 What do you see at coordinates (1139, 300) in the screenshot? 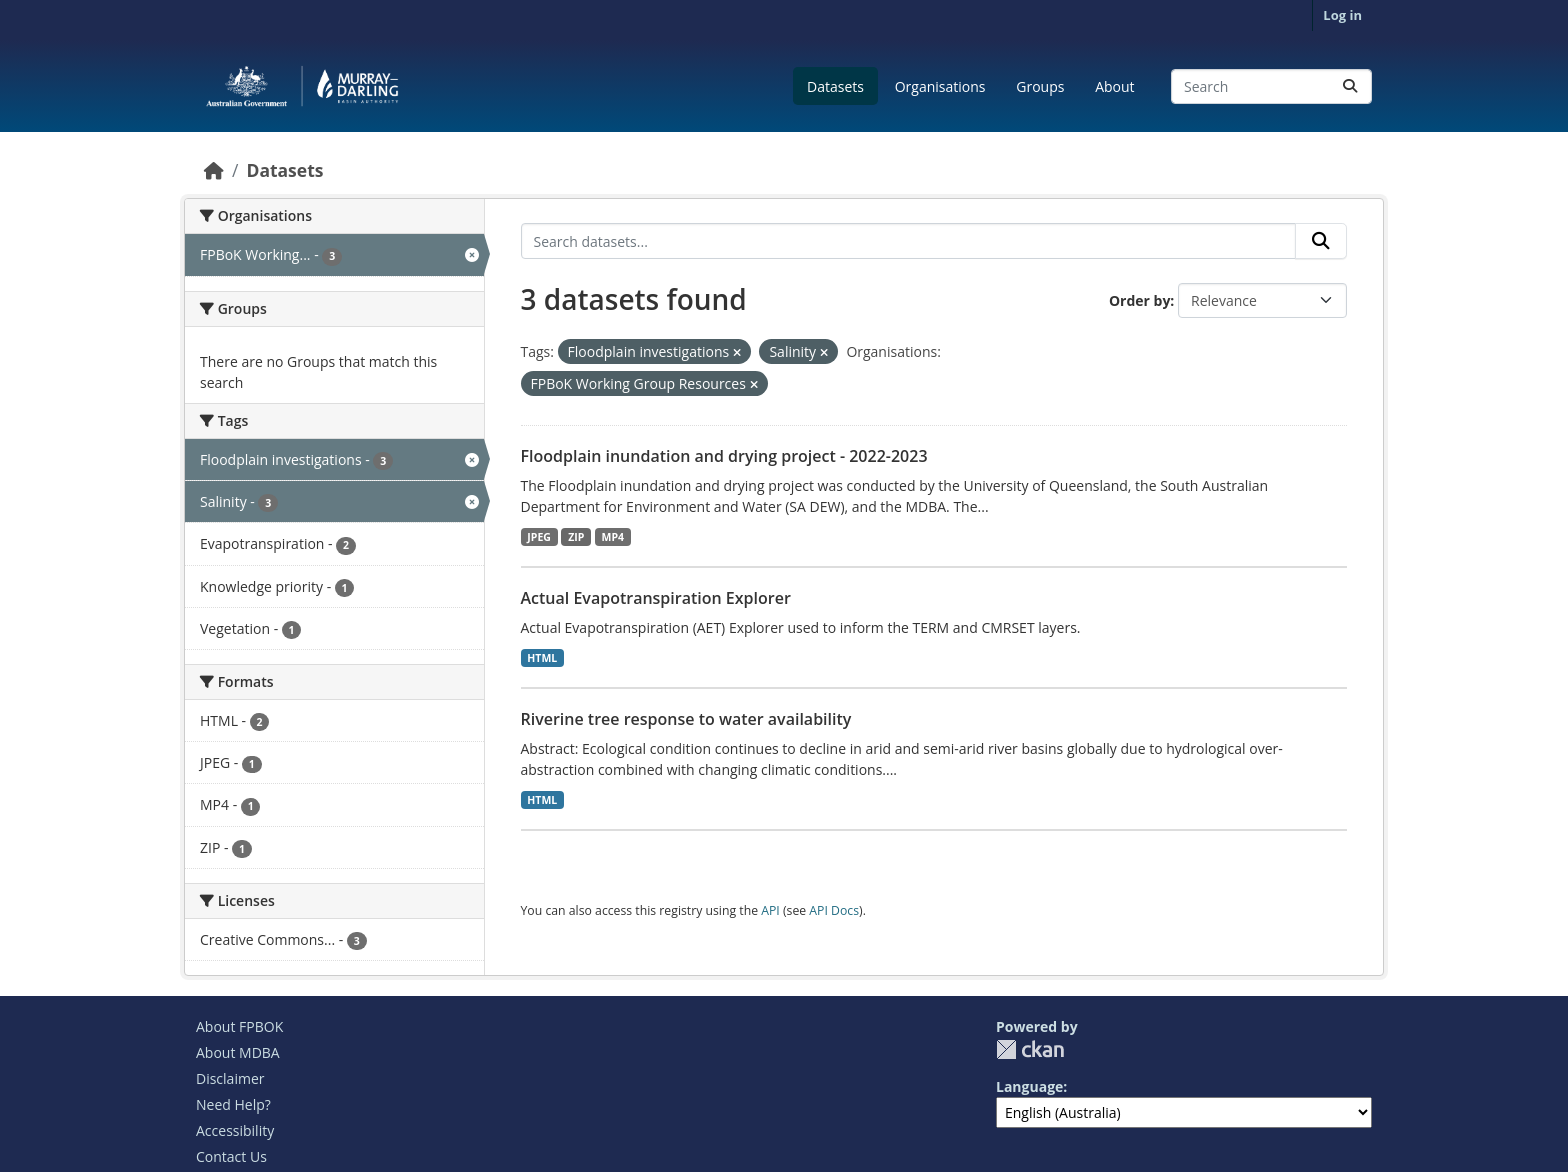
I see `Order by` at bounding box center [1139, 300].